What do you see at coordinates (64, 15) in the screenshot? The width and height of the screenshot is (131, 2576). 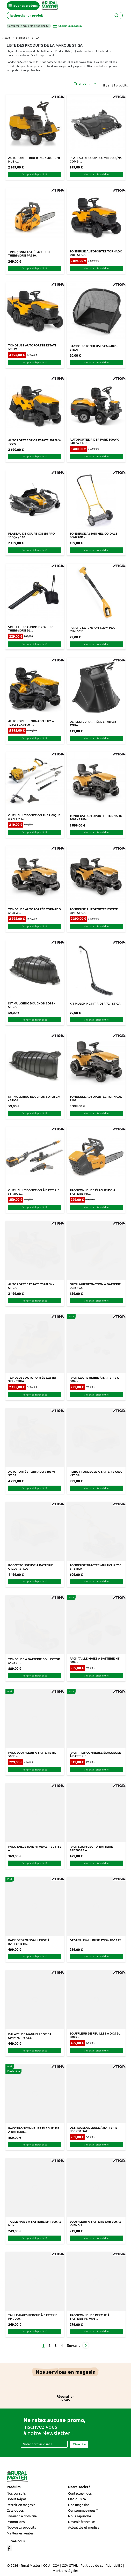 I see `[Rechercher]` at bounding box center [64, 15].